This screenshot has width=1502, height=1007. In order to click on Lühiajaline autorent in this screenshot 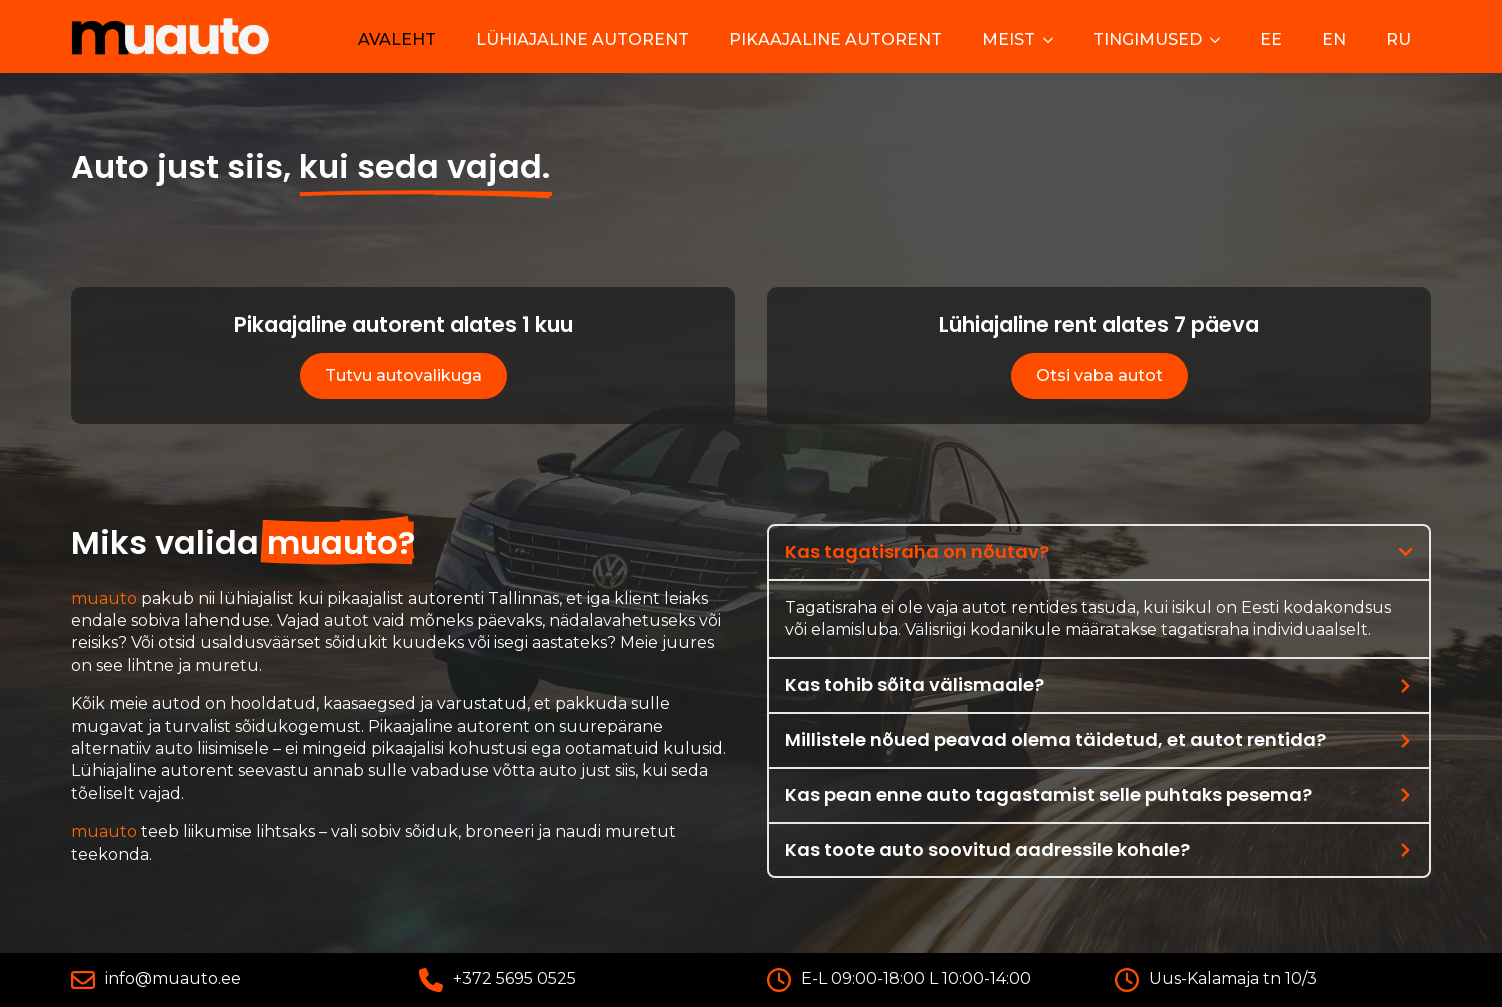, I will do `click(582, 39)`.